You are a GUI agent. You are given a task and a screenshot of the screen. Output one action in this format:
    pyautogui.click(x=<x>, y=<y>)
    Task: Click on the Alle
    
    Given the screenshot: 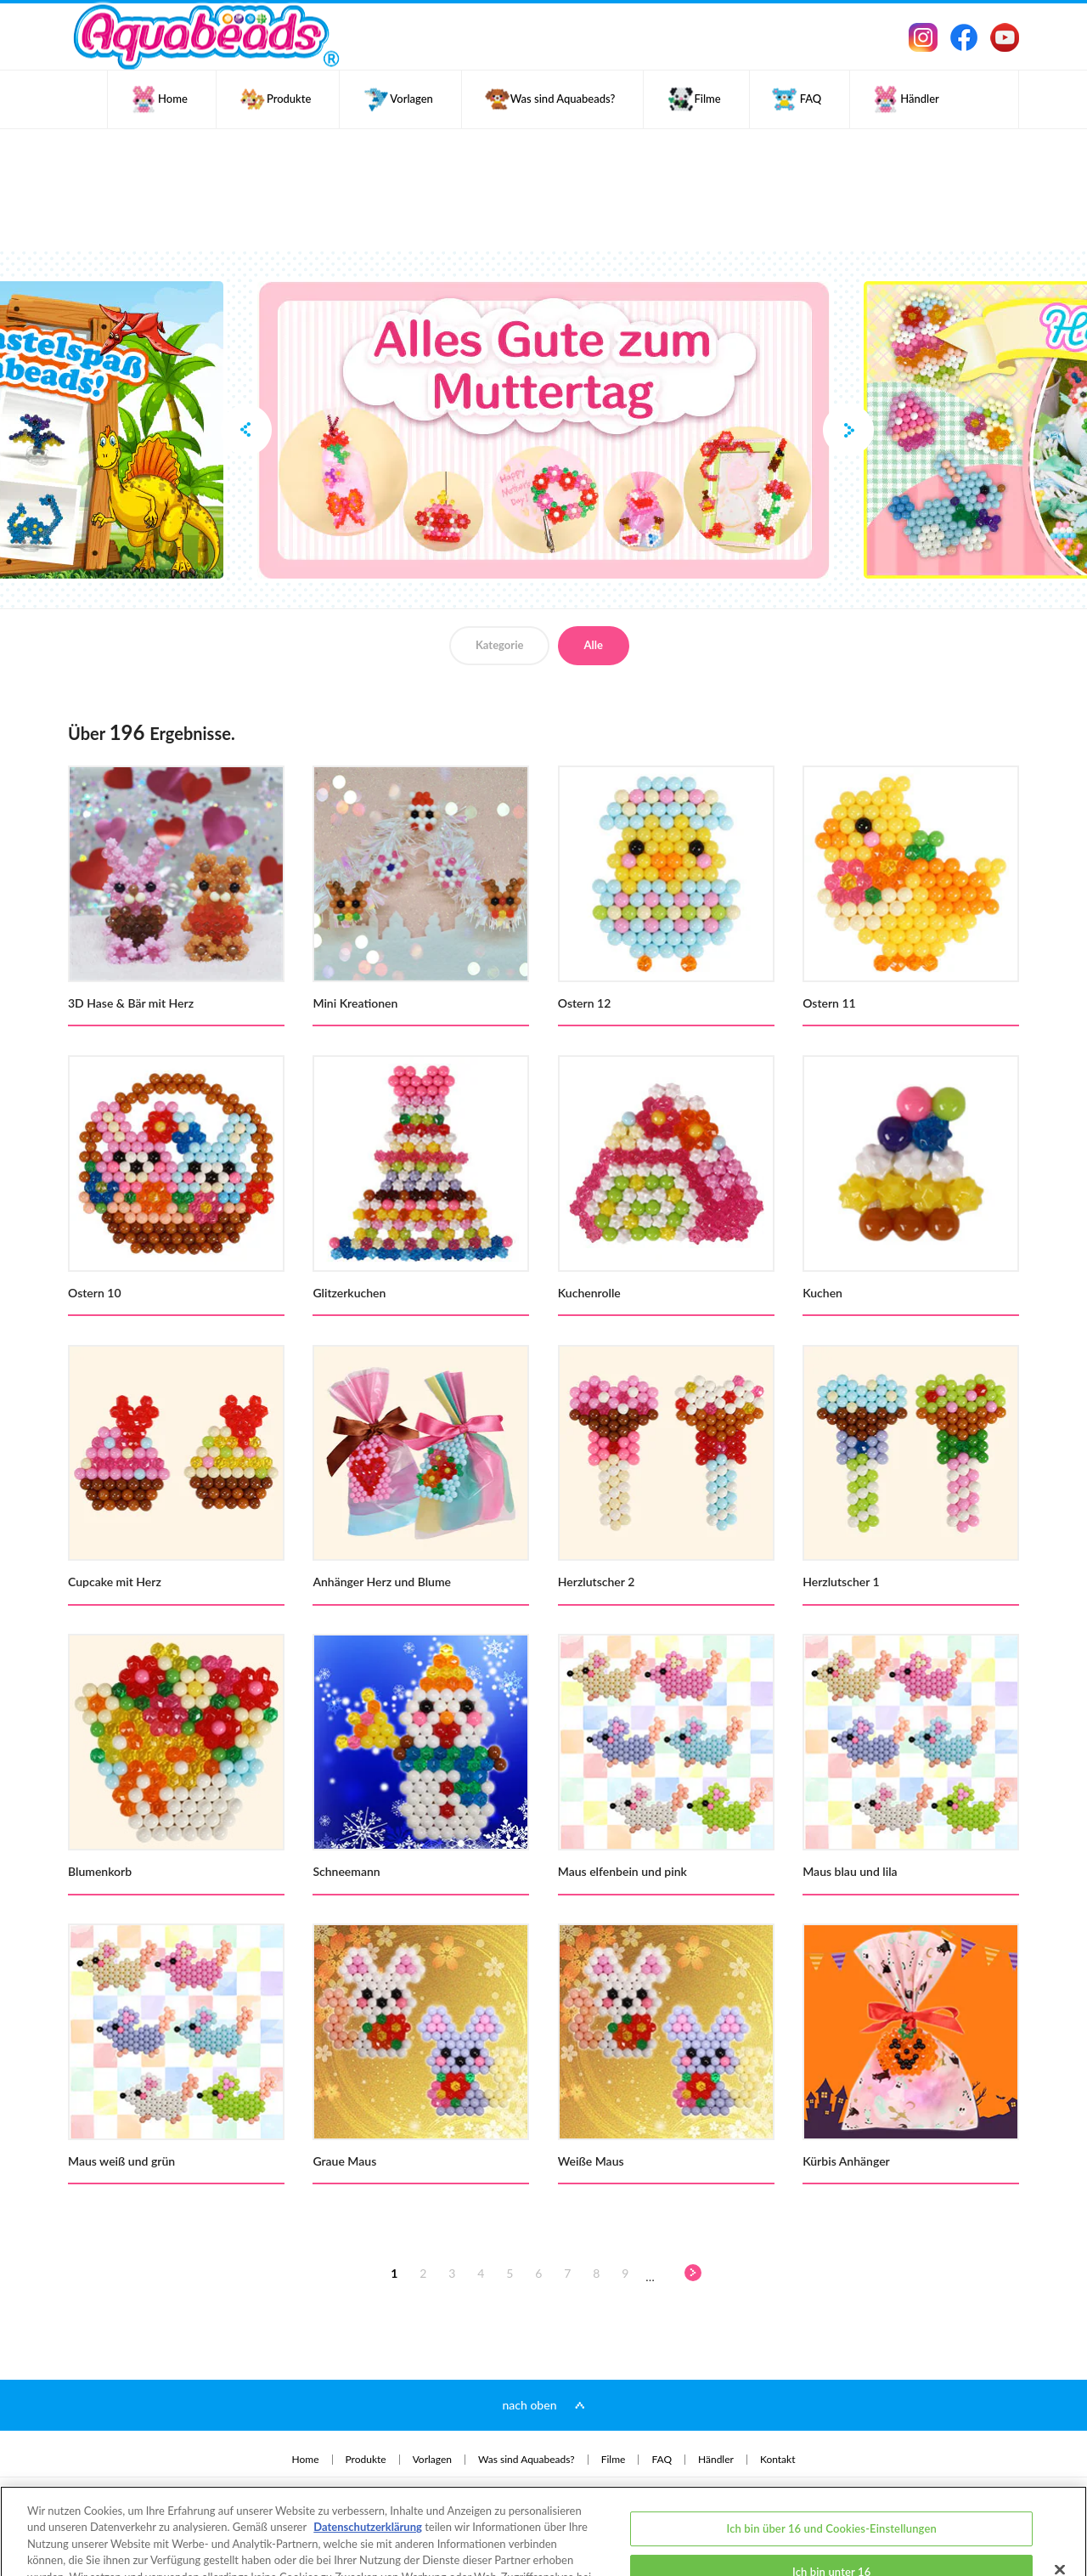 What is the action you would take?
    pyautogui.click(x=593, y=645)
    